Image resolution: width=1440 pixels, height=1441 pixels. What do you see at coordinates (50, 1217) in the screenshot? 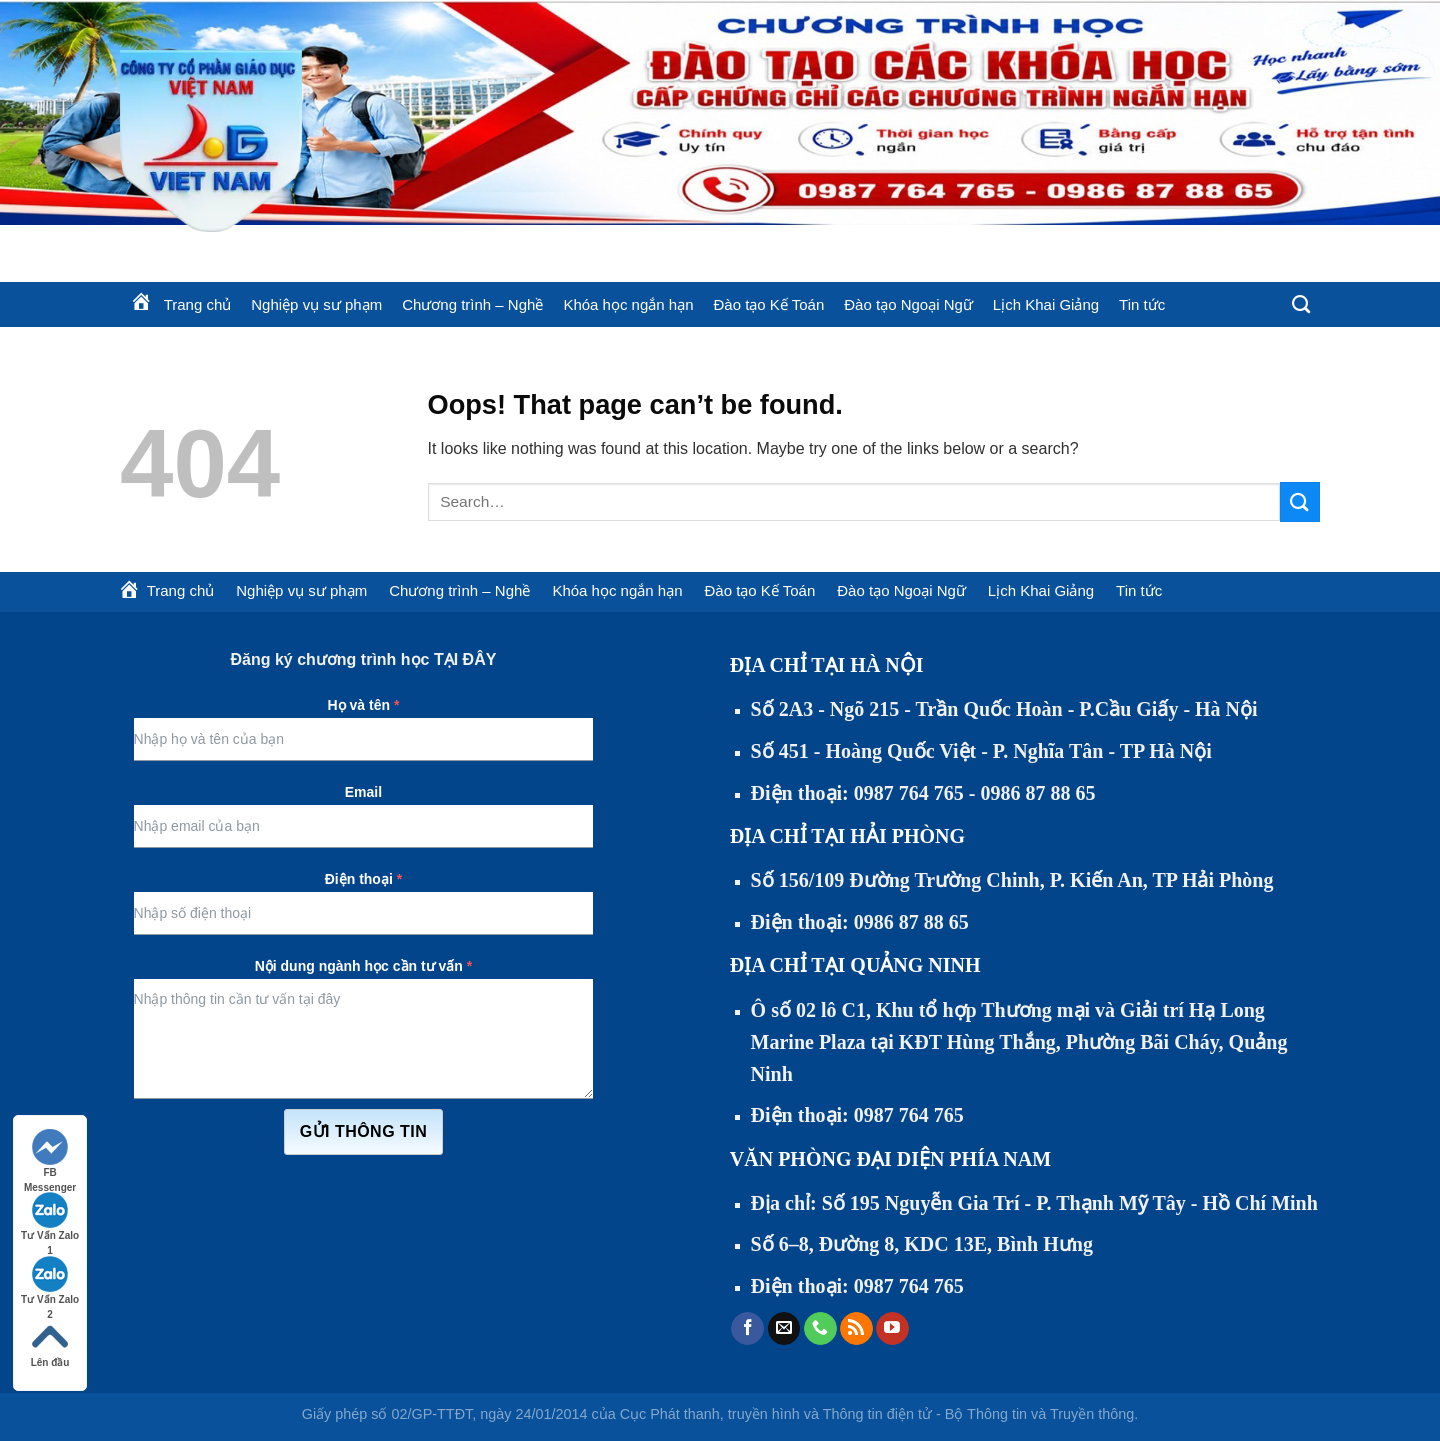
I see `Tư Vấn Zalo 1` at bounding box center [50, 1217].